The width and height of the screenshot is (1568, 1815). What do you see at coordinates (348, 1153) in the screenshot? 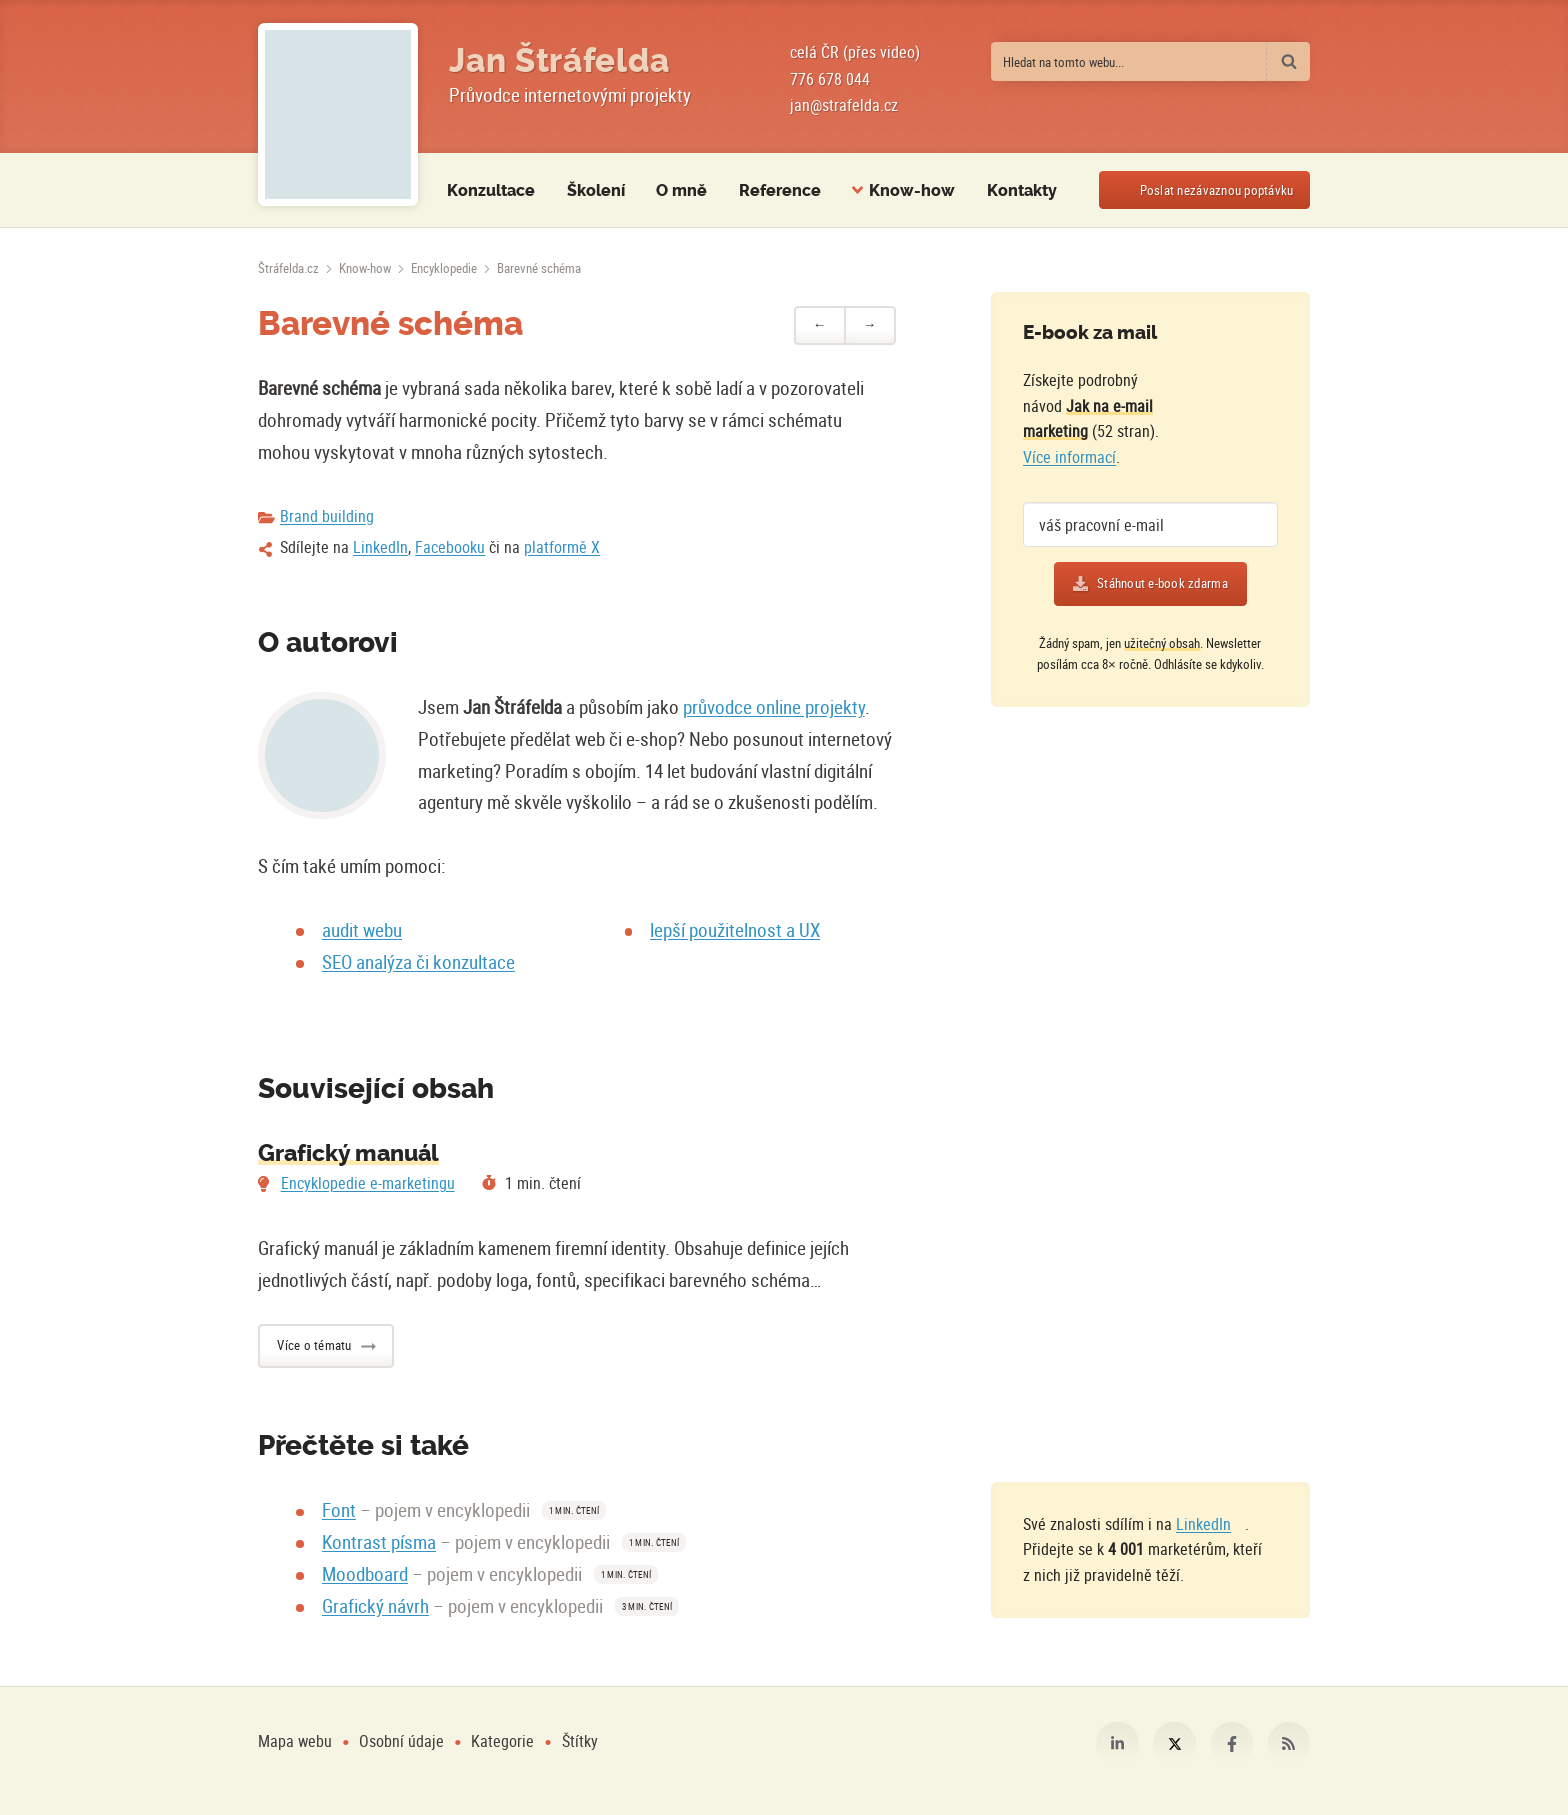
I see `Grafický manuál` at bounding box center [348, 1153].